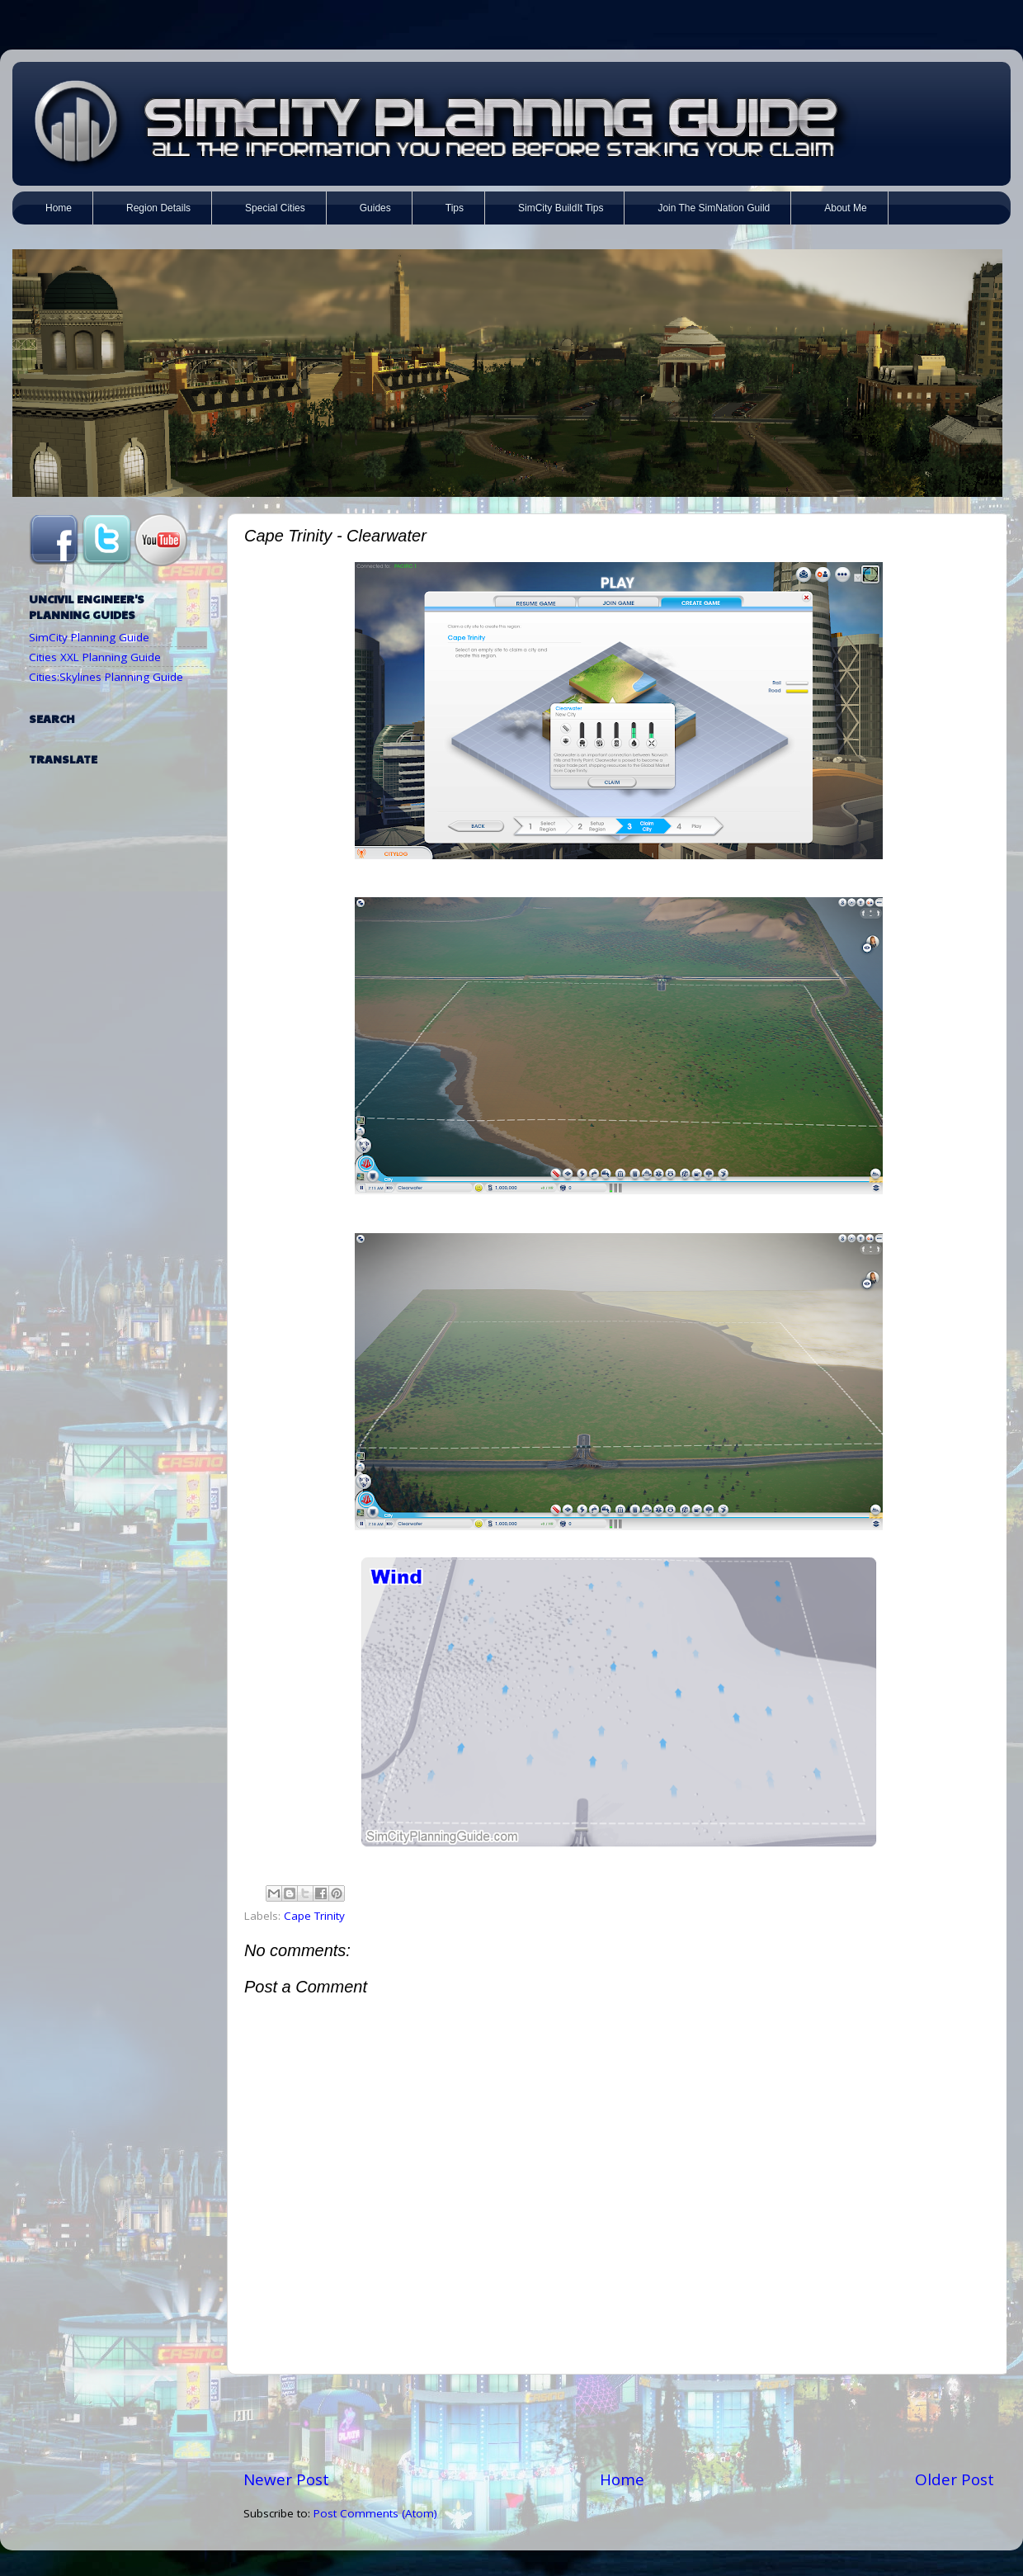 This screenshot has height=2576, width=1023. I want to click on Home, so click(622, 2479).